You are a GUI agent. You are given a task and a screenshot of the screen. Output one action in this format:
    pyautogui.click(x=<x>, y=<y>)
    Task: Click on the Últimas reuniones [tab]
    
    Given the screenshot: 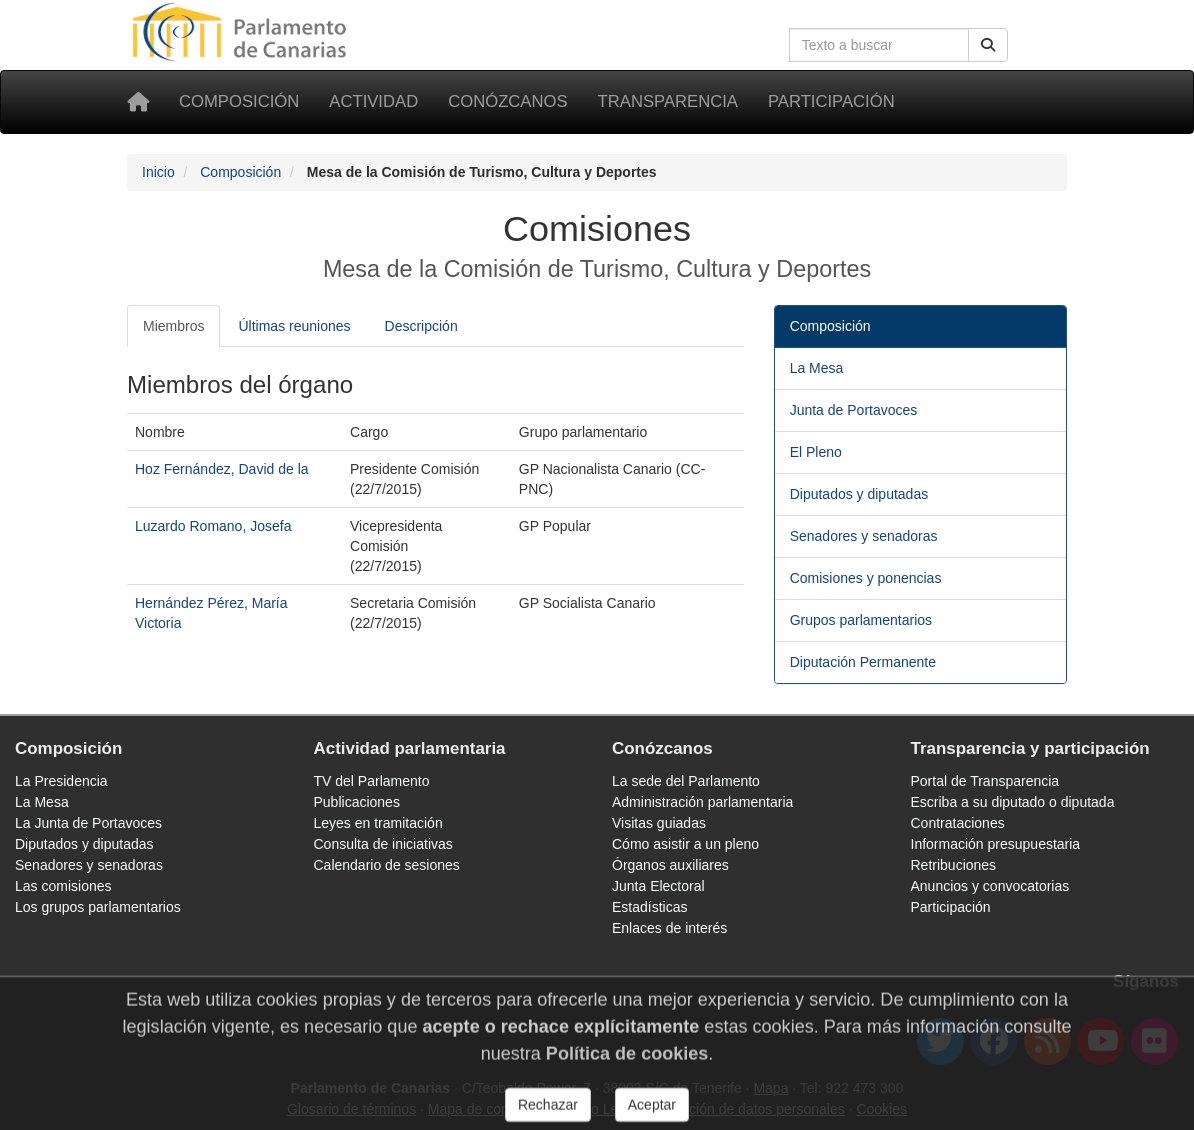 What is the action you would take?
    pyautogui.click(x=294, y=326)
    